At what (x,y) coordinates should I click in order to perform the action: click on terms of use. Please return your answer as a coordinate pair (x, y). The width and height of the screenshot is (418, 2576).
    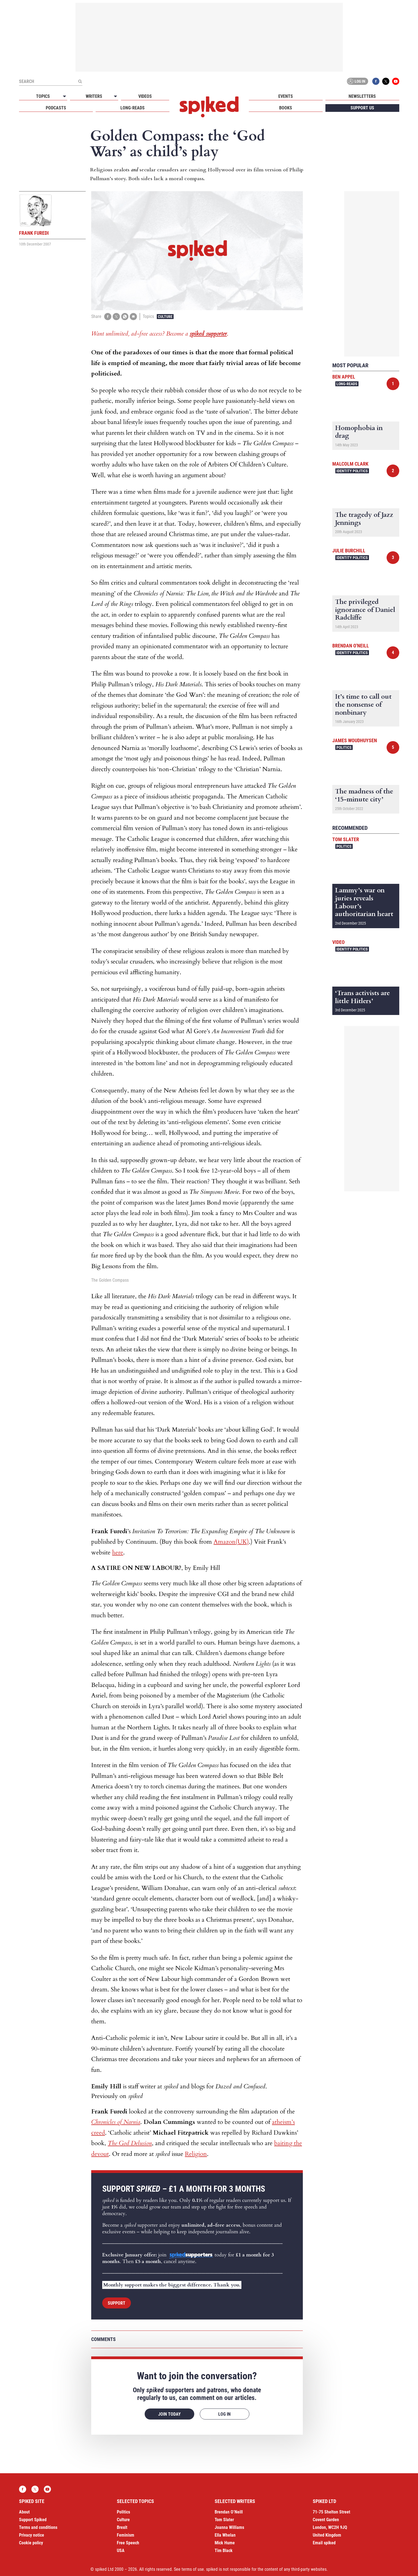
    Looking at the image, I should click on (193, 2569).